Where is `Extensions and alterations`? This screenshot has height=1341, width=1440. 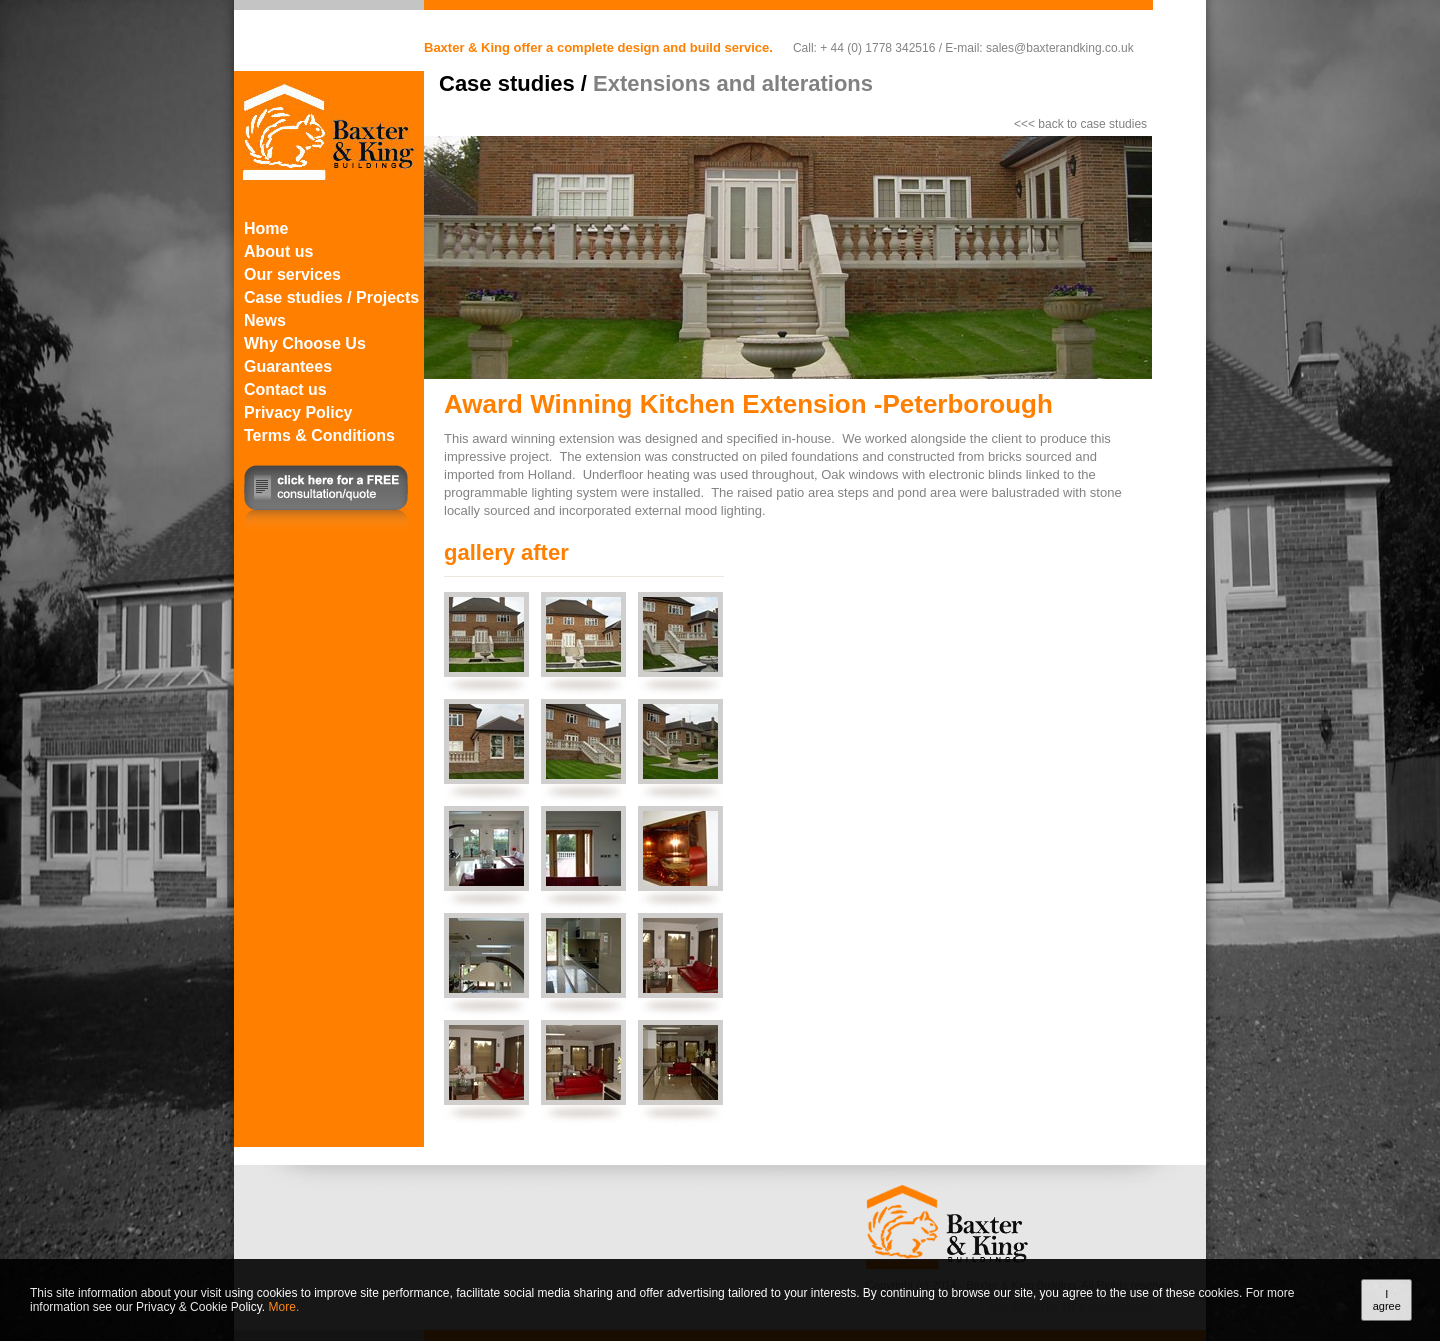
Extensions and alterations is located at coordinates (733, 83).